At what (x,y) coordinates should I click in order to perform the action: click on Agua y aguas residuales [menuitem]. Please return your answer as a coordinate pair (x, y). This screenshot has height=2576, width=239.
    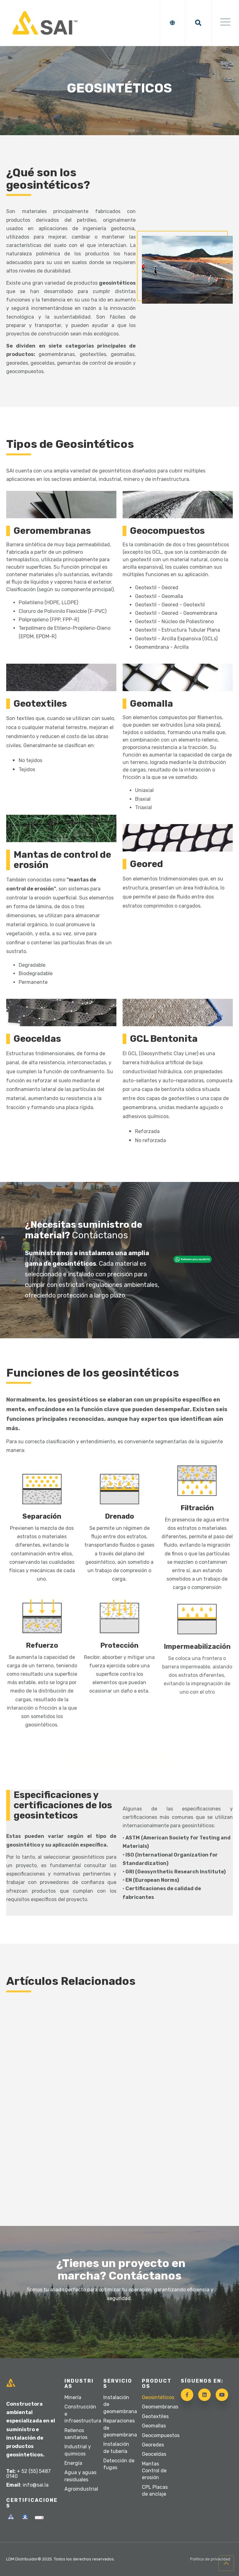
    Looking at the image, I should click on (80, 2475).